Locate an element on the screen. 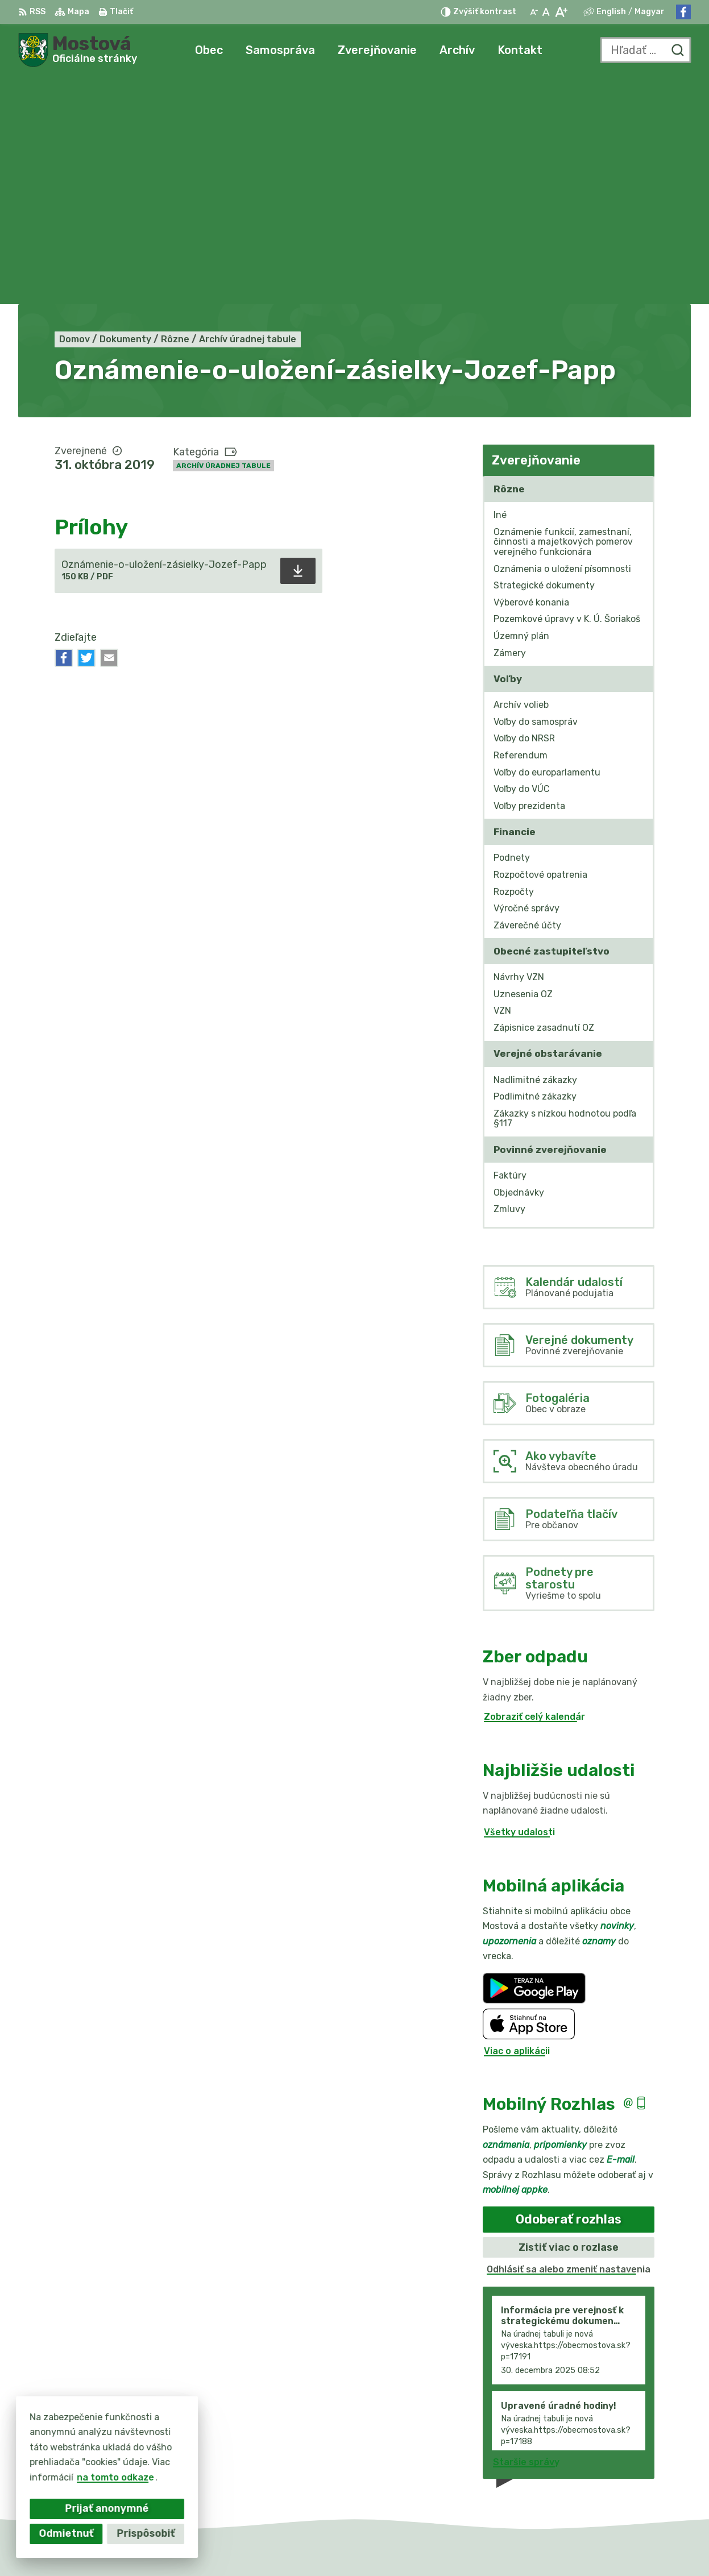 This screenshot has width=709, height=2576. Facebook stránka is located at coordinates (630, 2483).